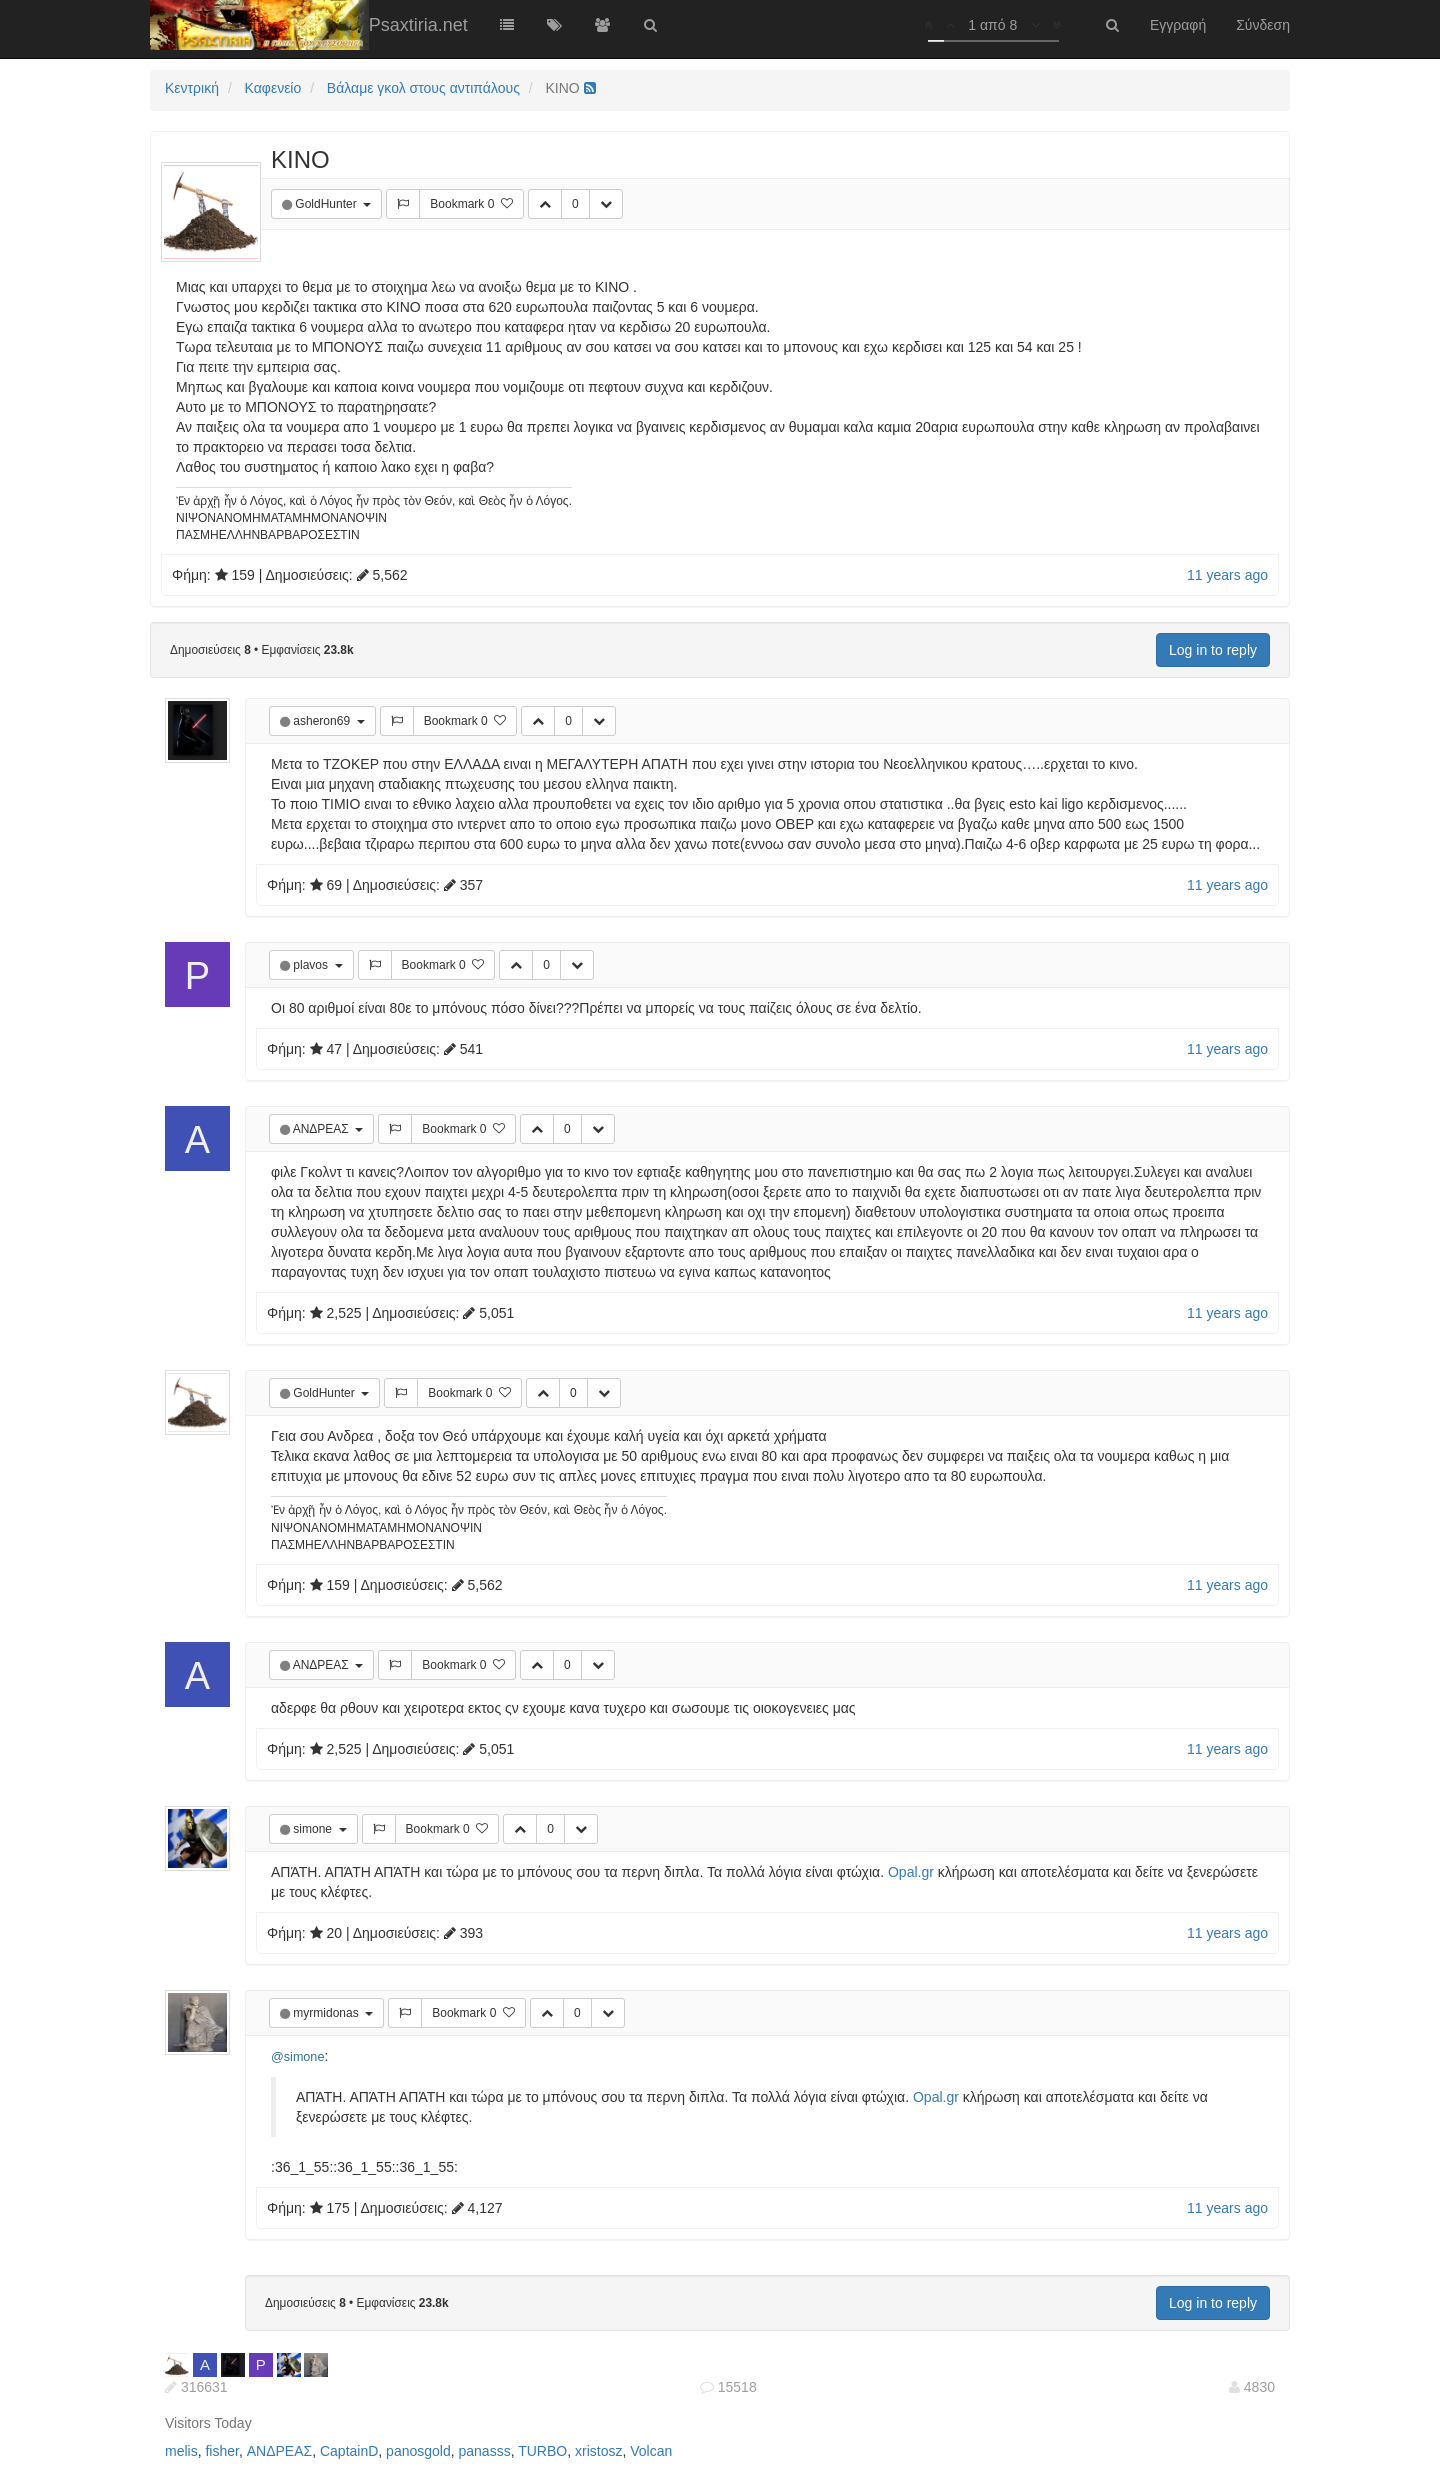  What do you see at coordinates (181, 2451) in the screenshot?
I see `melis` at bounding box center [181, 2451].